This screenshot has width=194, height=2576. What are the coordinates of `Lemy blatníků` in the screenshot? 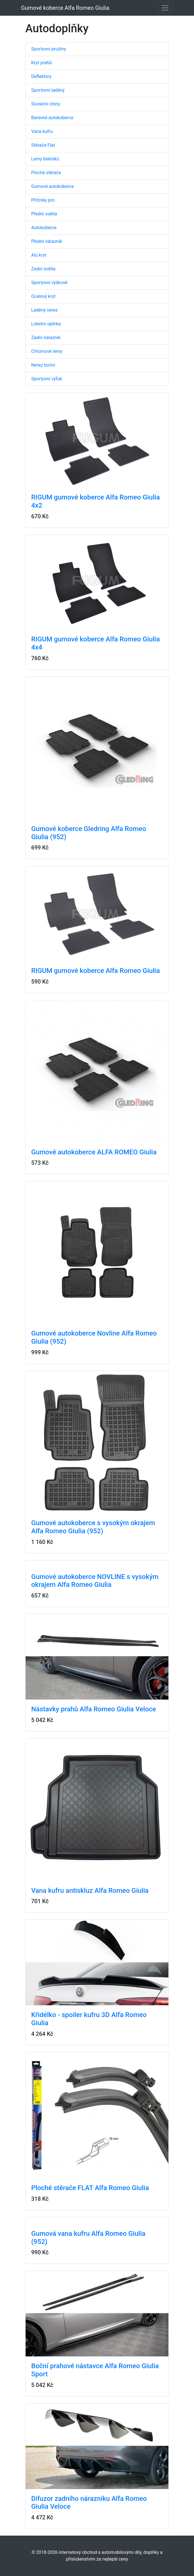 It's located at (45, 159).